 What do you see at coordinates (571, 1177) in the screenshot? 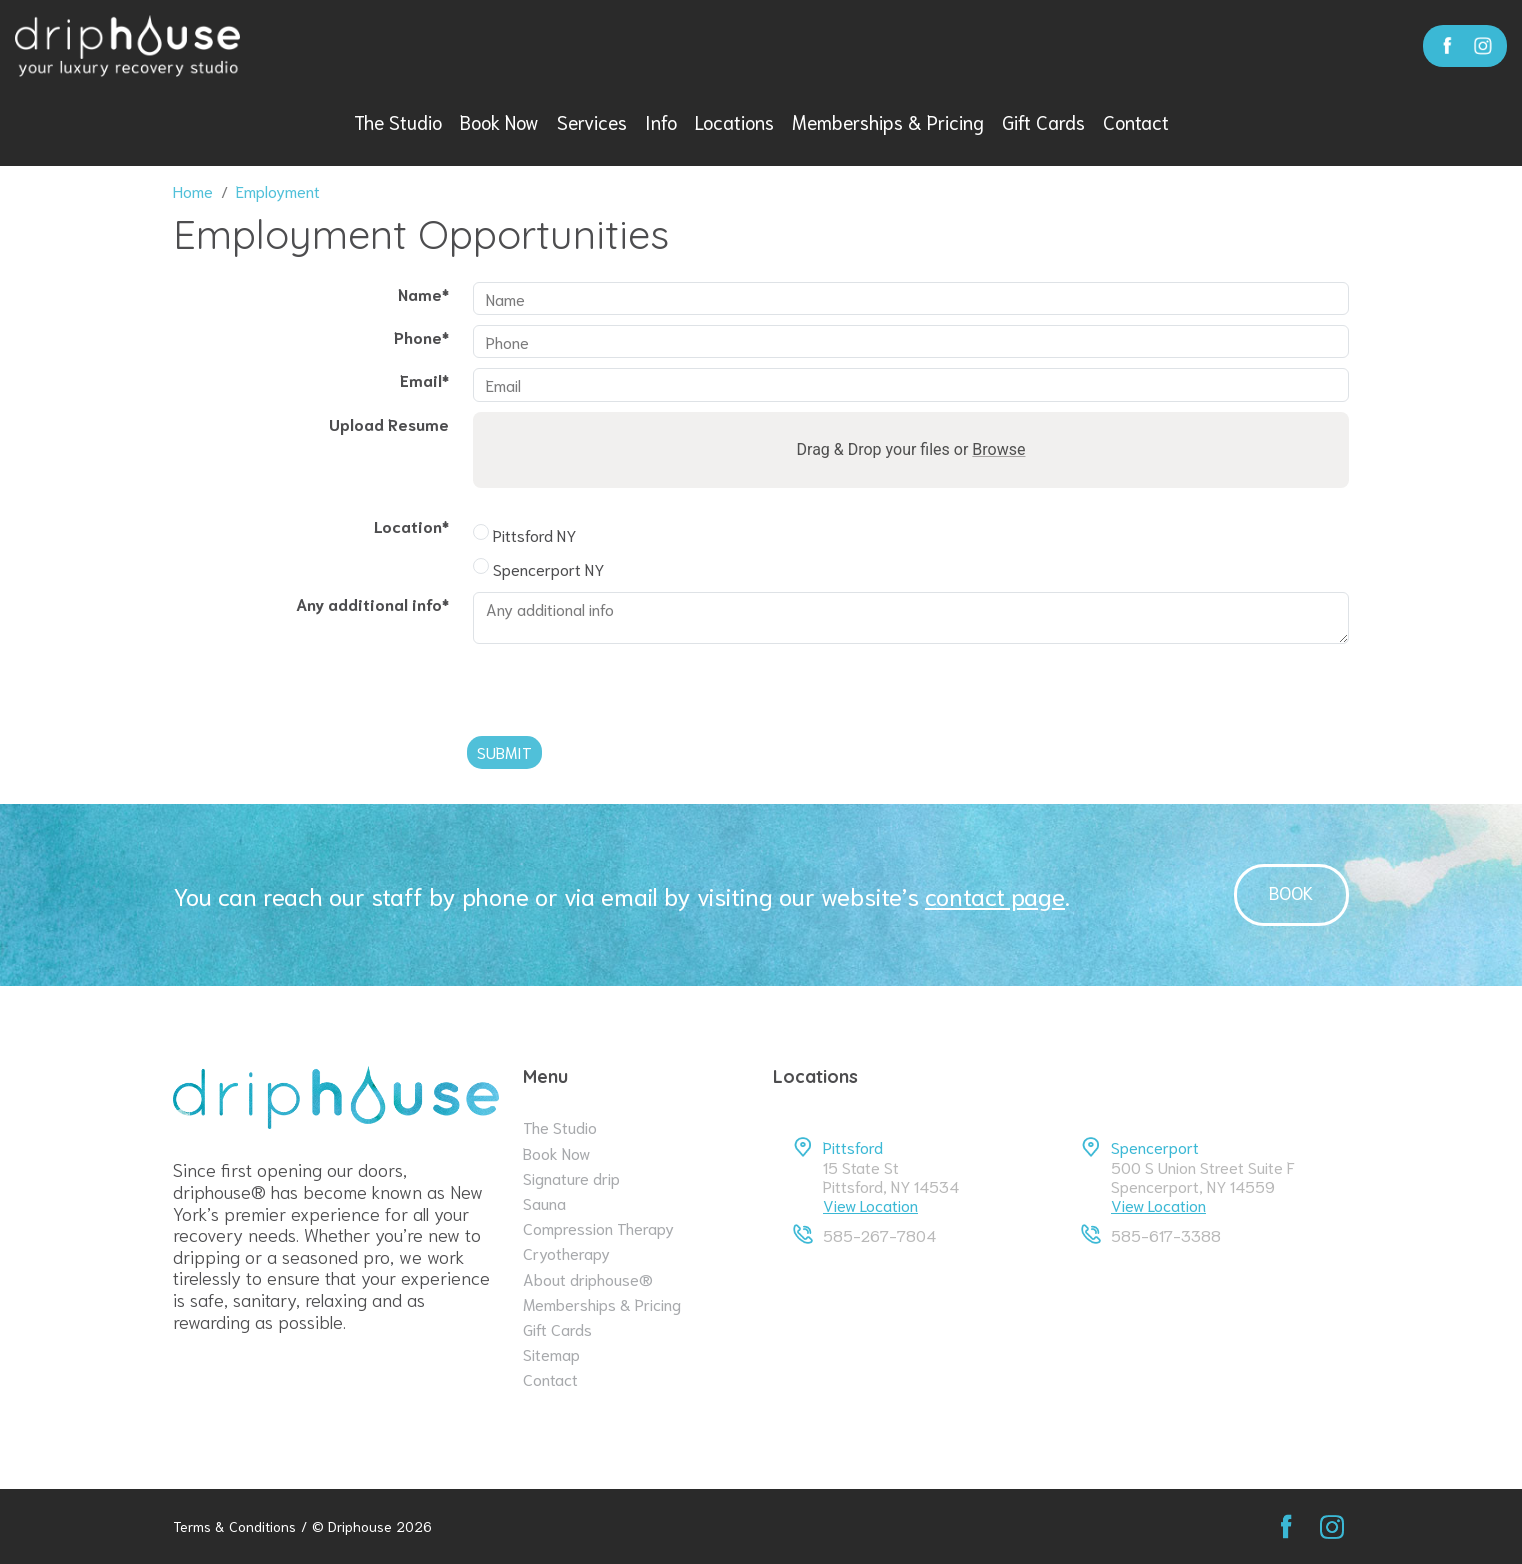
I see `Signature drip` at bounding box center [571, 1177].